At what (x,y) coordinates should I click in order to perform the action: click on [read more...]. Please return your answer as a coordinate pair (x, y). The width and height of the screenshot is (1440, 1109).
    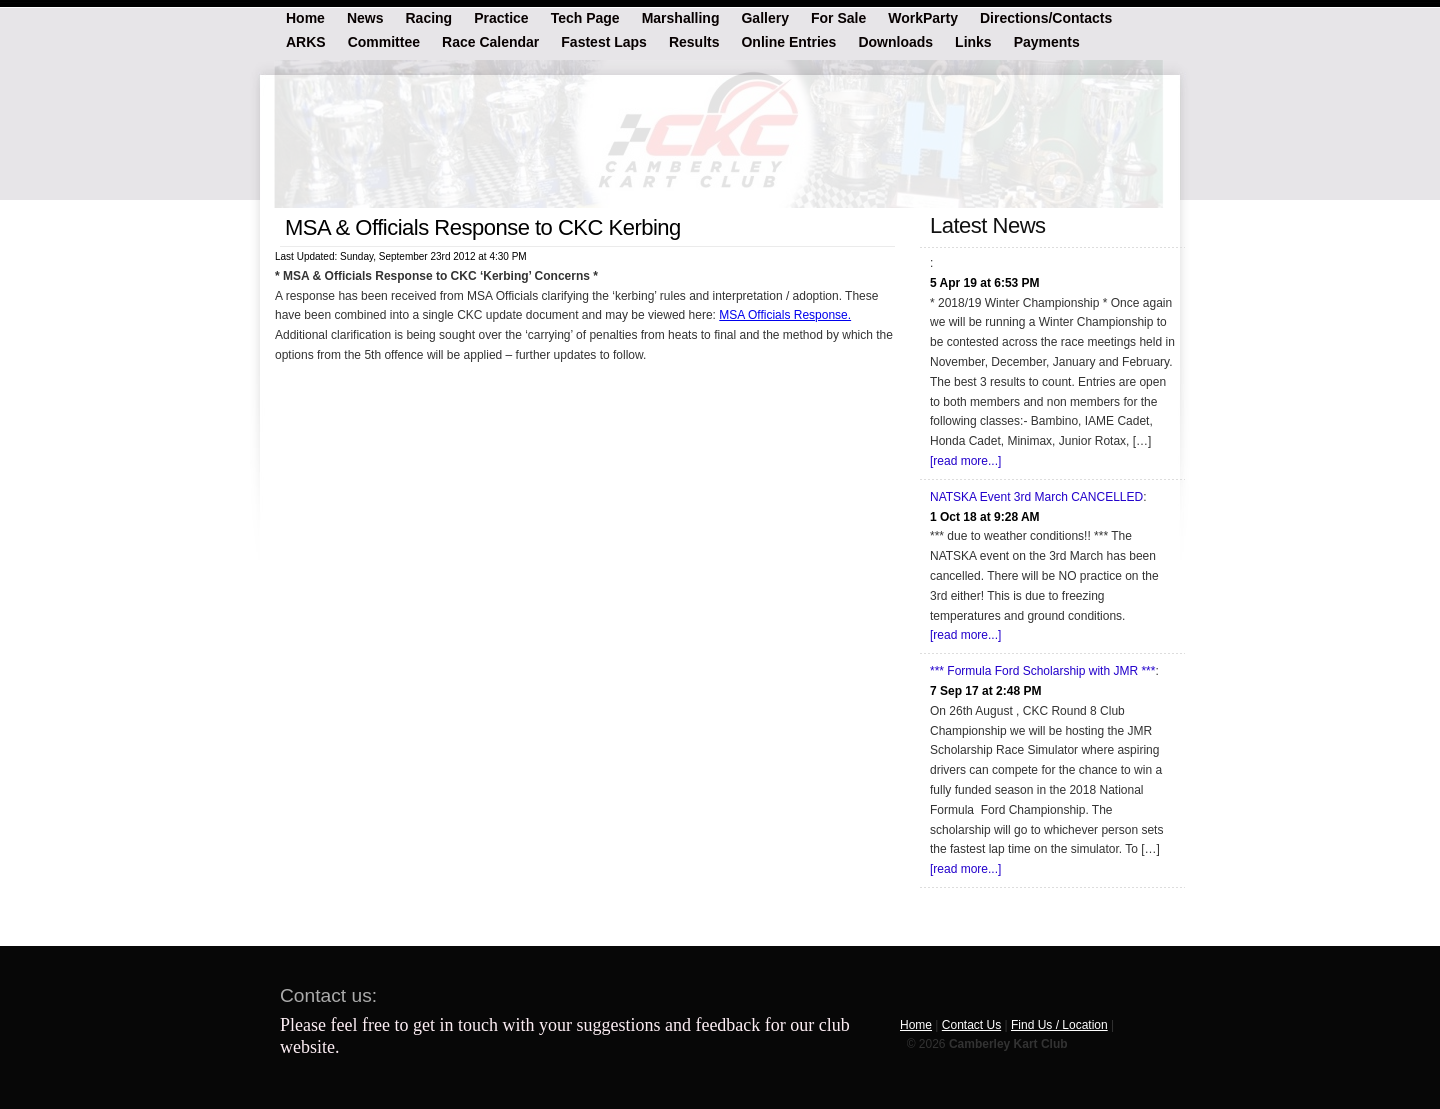
    Looking at the image, I should click on (965, 461).